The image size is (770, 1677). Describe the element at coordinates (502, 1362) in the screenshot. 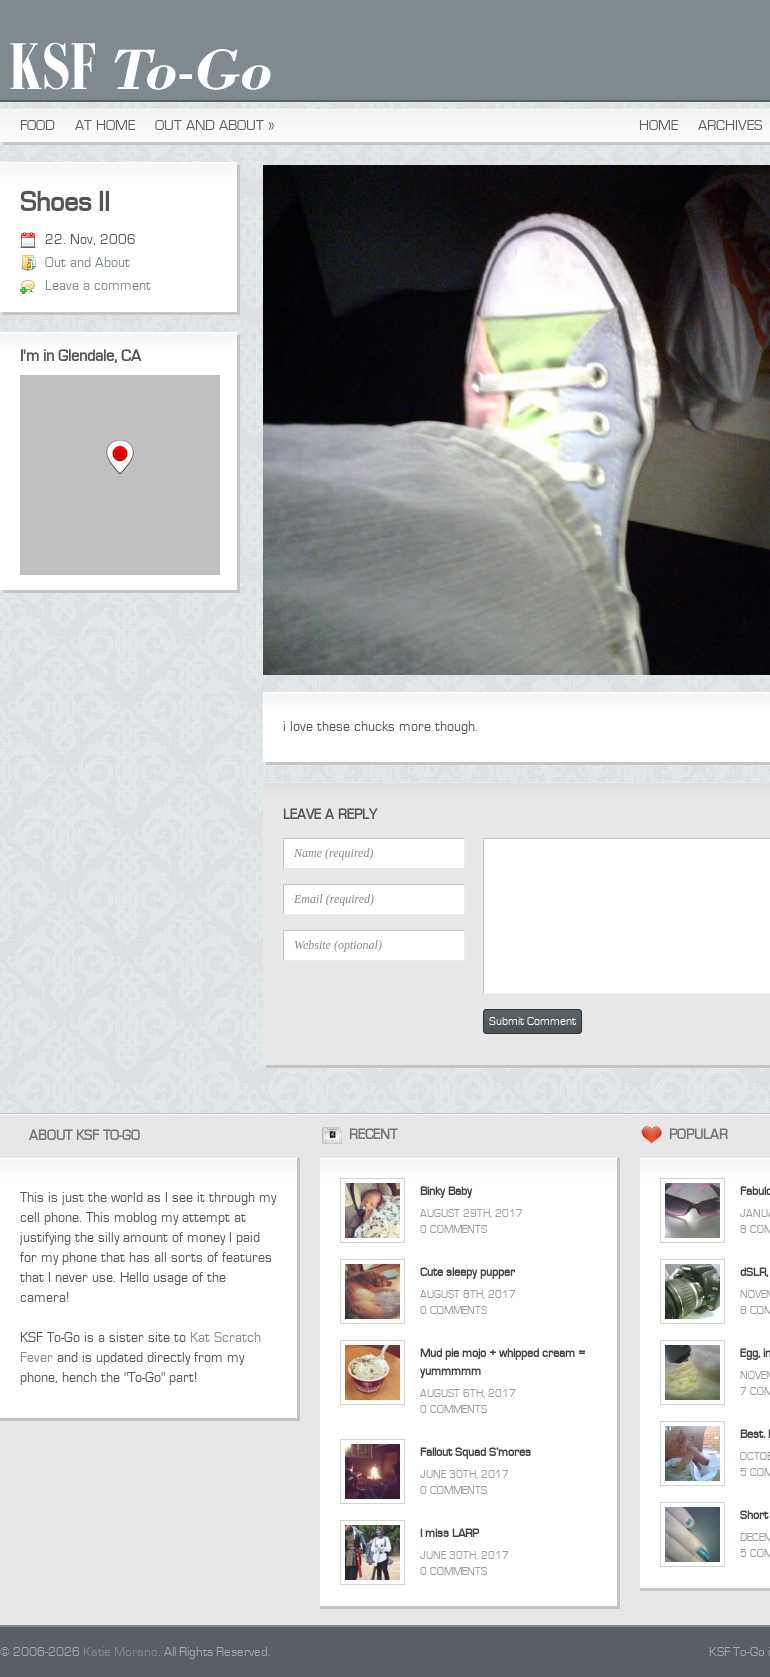

I see `Mud pie mojo + whipped cream = yummmmm` at that location.